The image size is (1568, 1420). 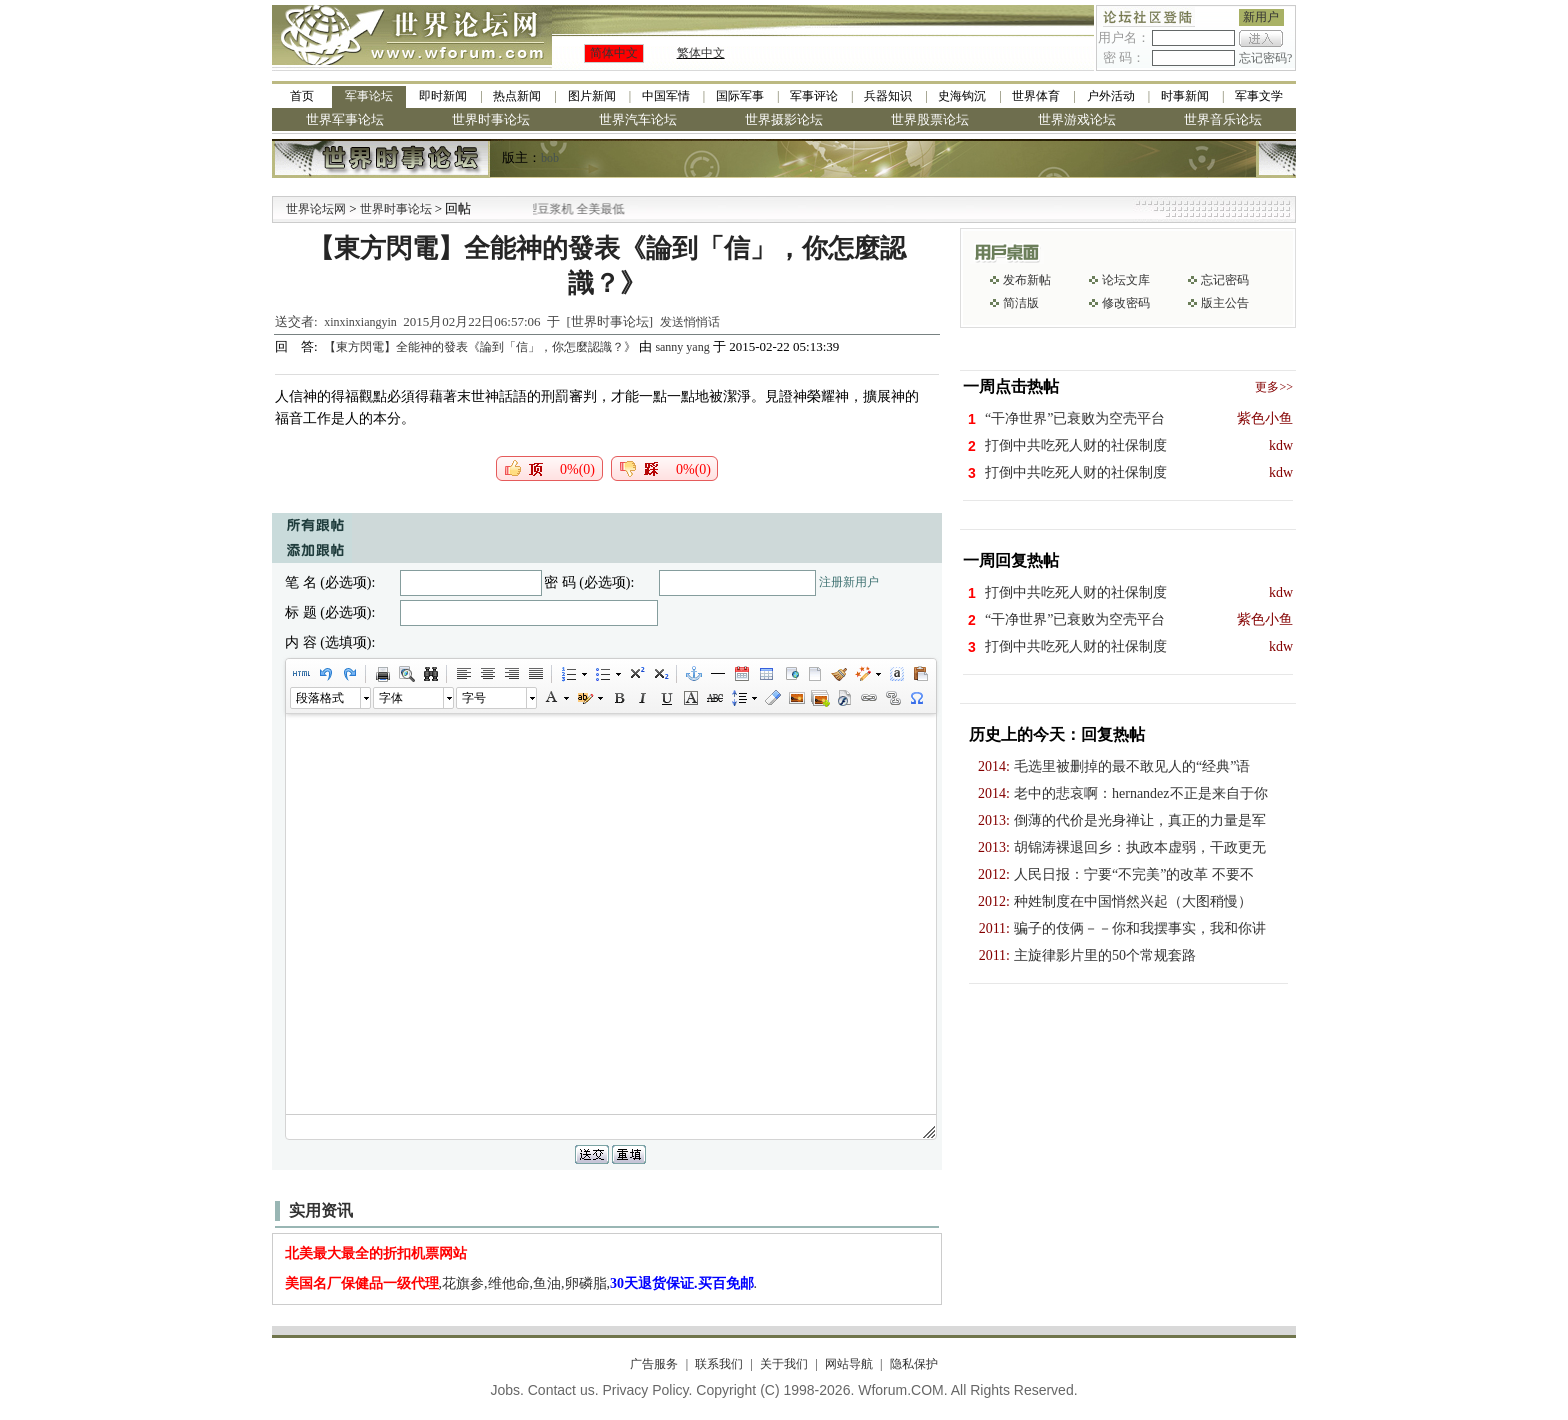 I want to click on 繁体中文, so click(x=701, y=53).